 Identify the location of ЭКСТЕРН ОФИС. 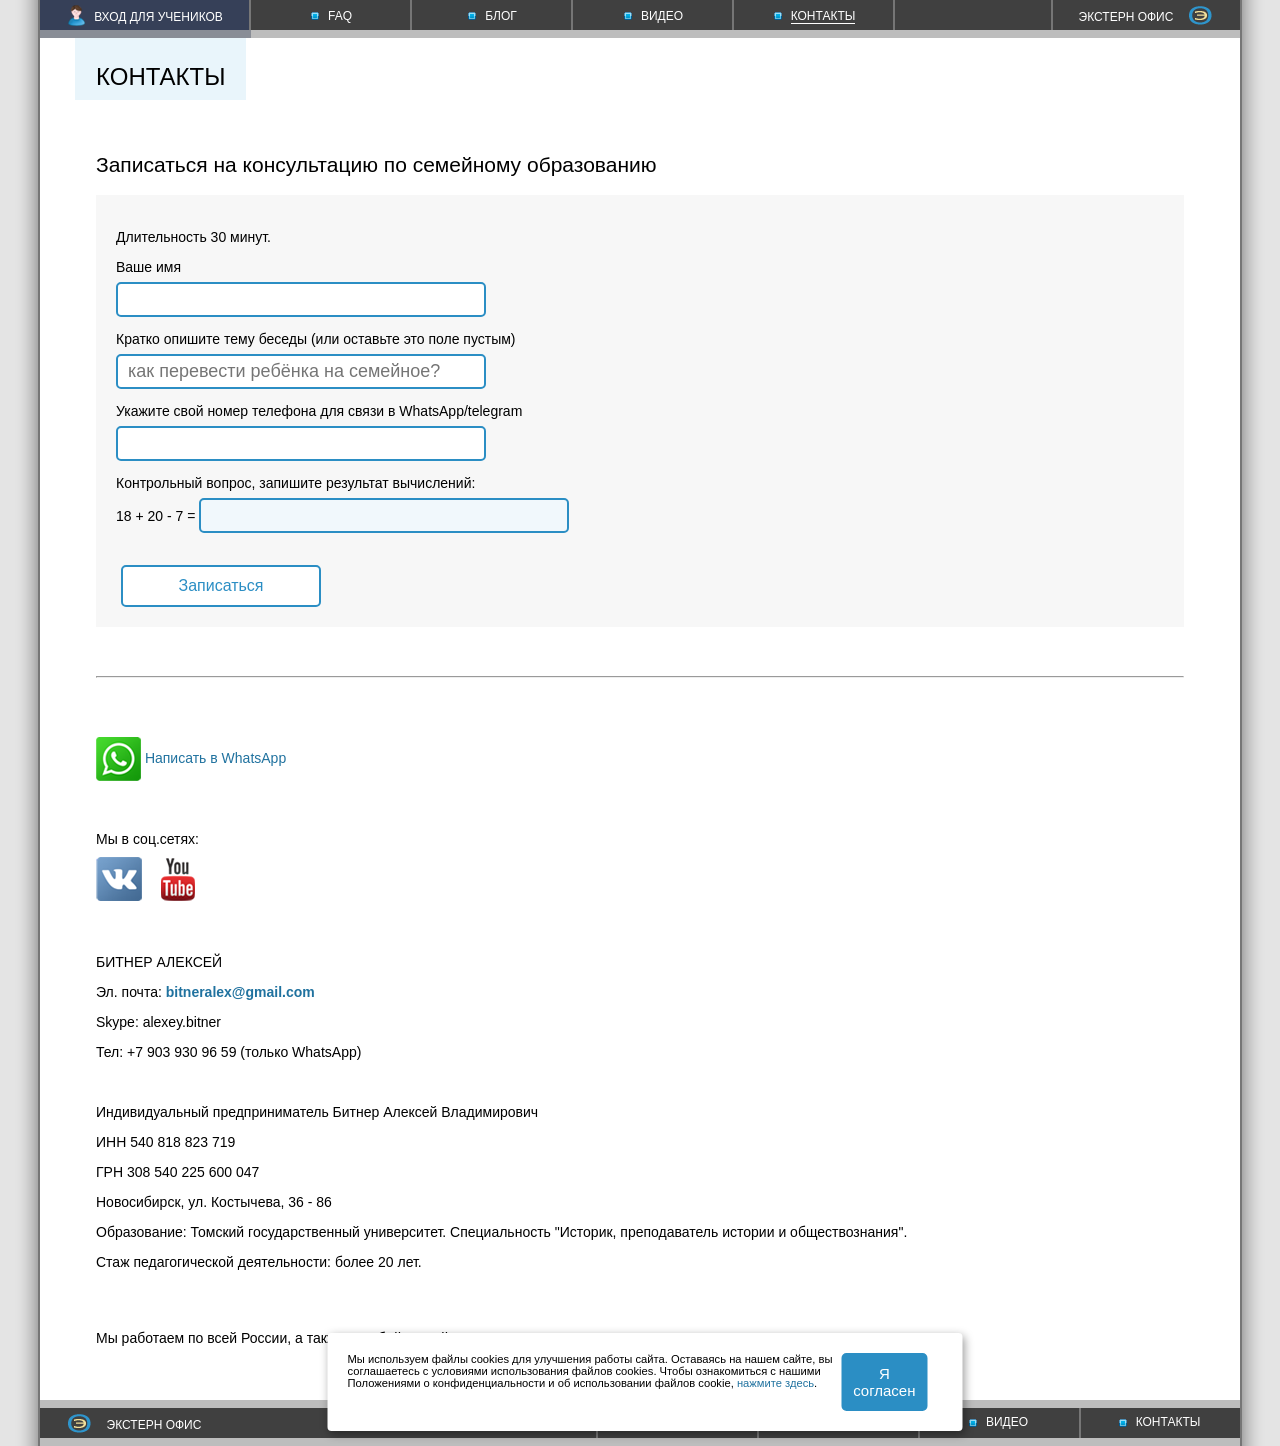
(1146, 17).